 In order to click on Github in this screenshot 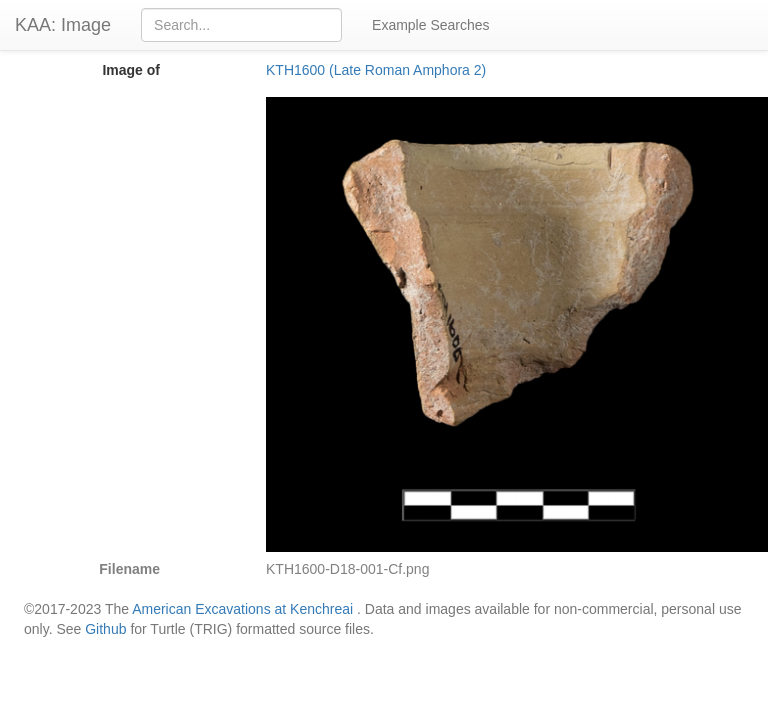, I will do `click(105, 629)`.